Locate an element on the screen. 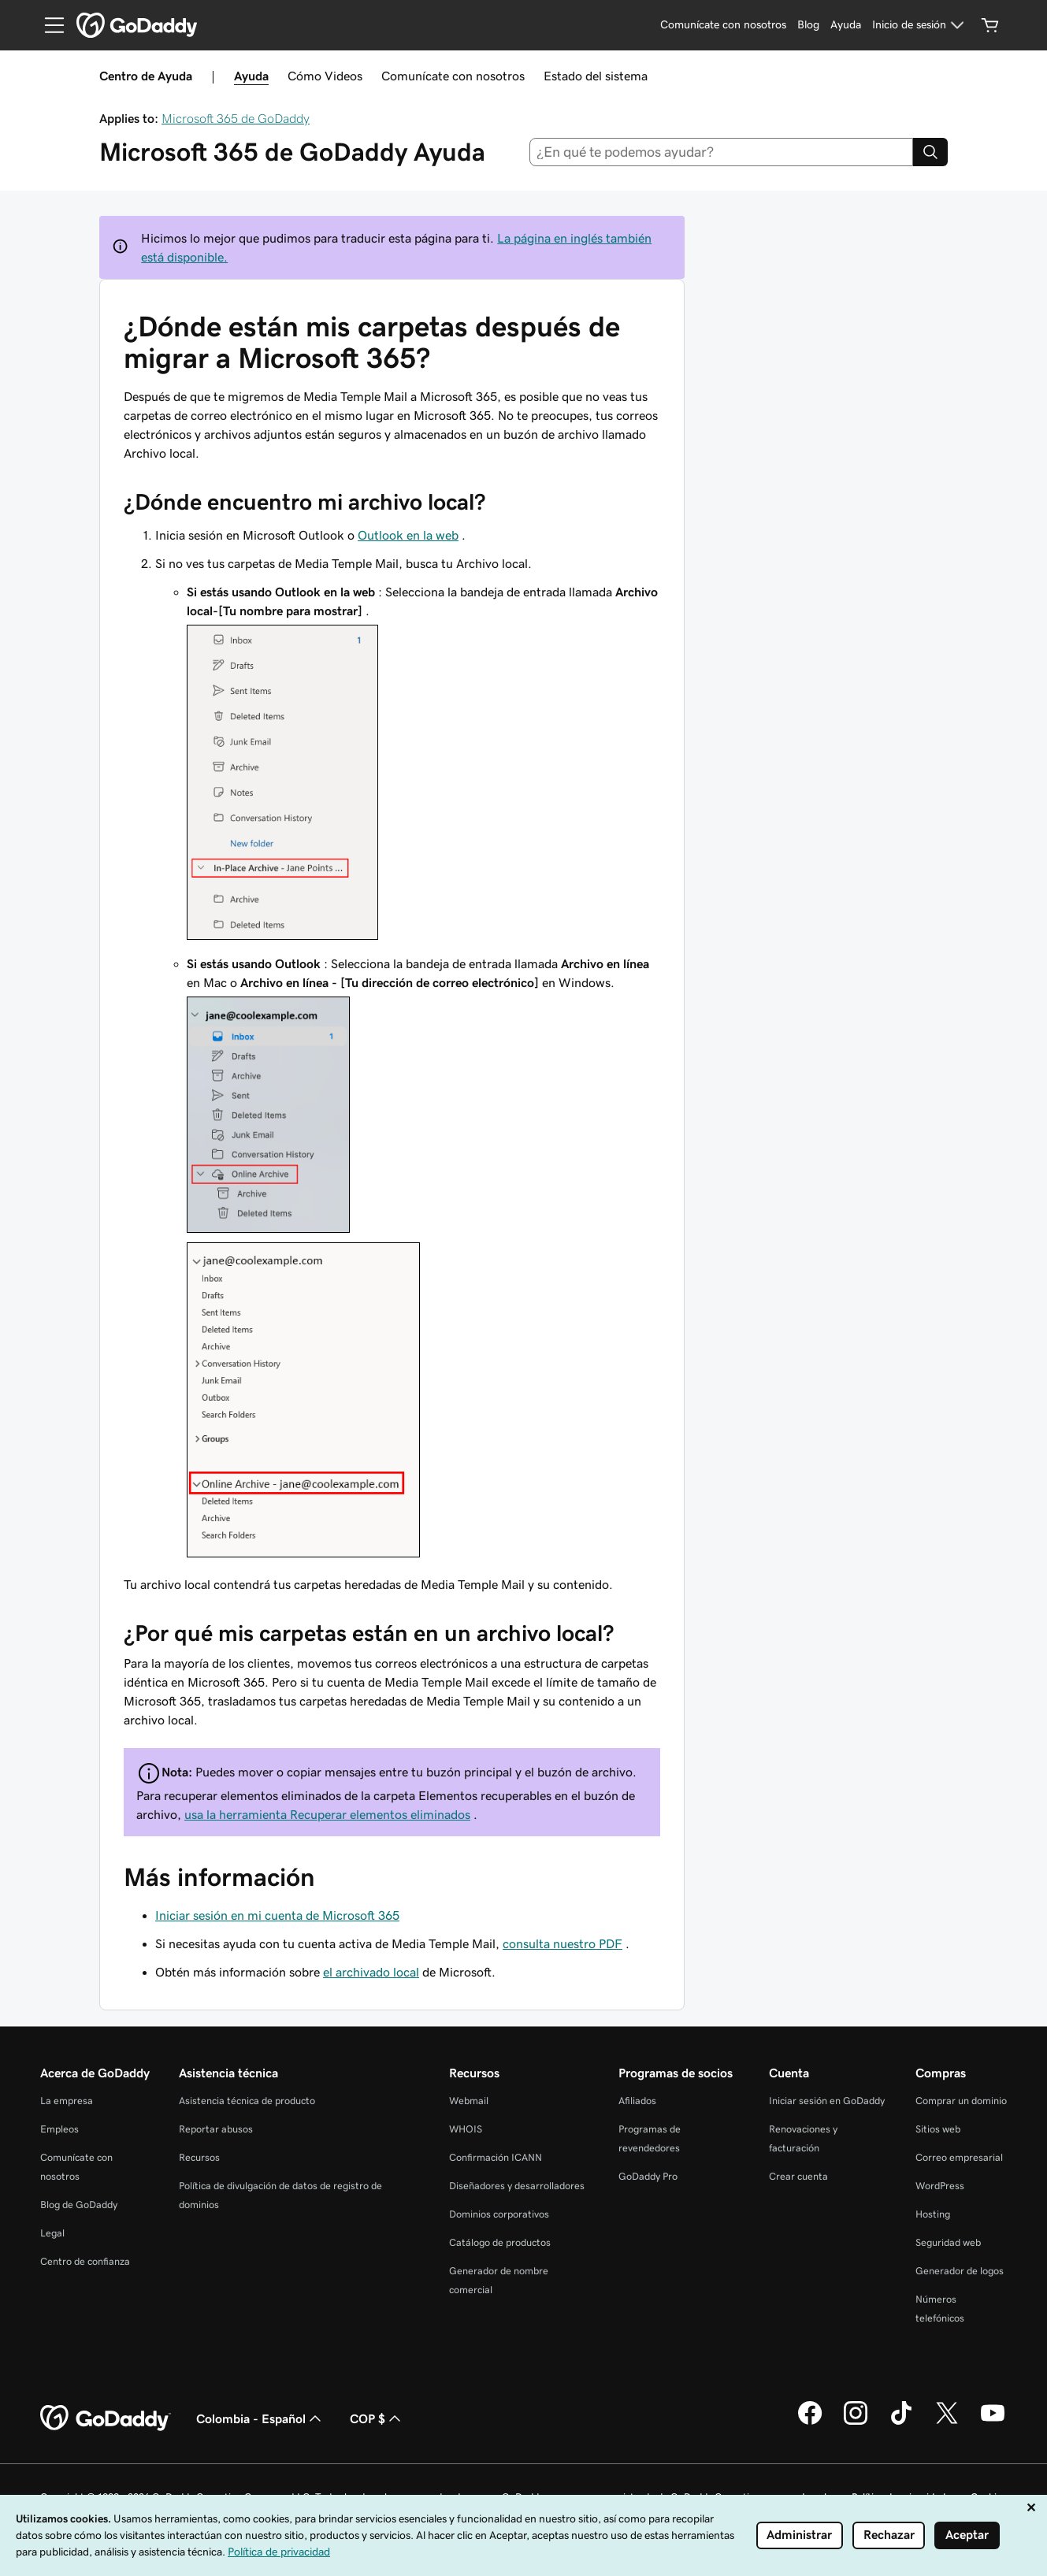 The image size is (1047, 2576). Asistencia técnica de producto is located at coordinates (247, 2100).